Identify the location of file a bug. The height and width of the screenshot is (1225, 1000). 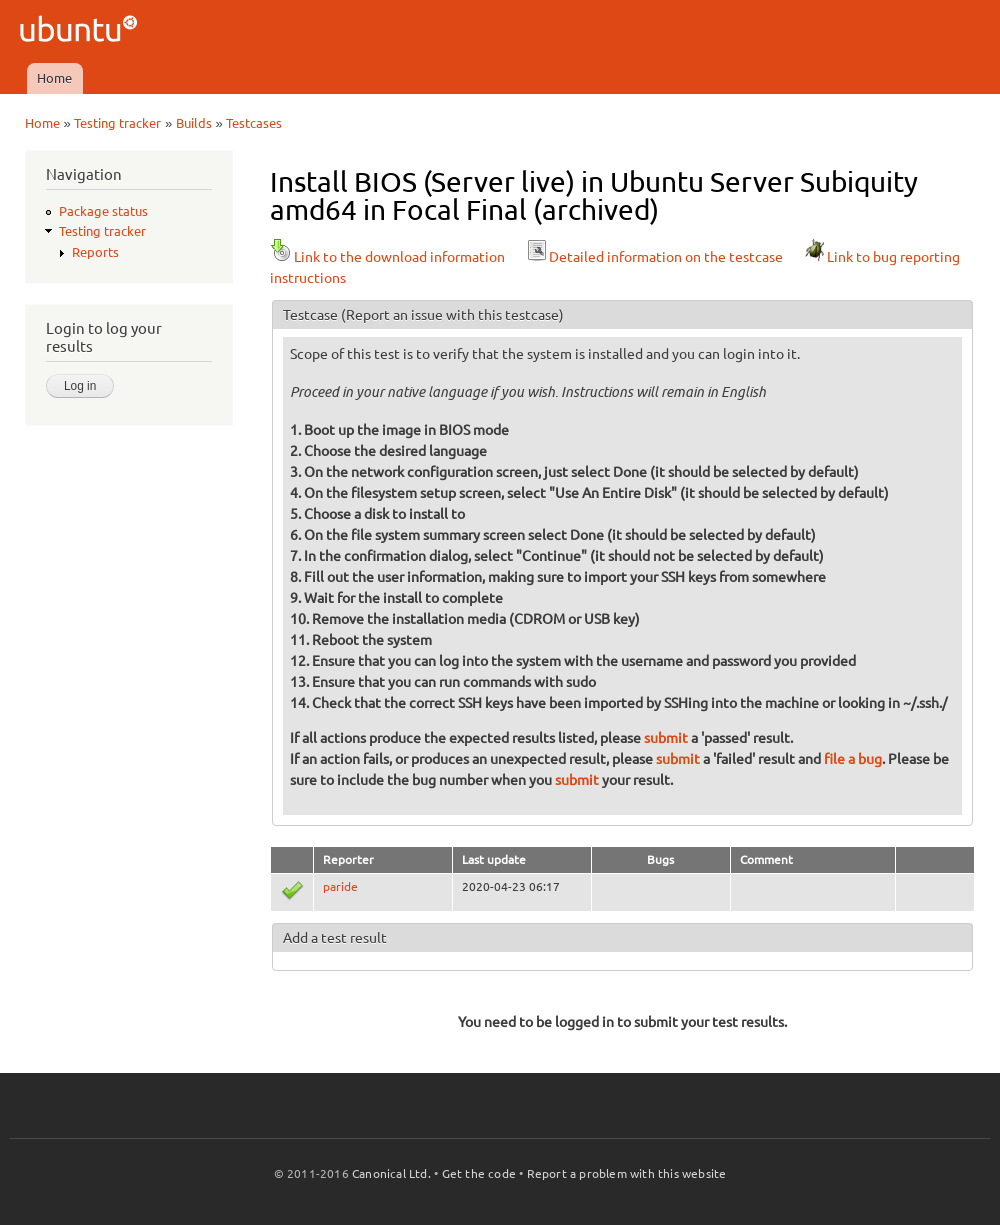
(853, 759).